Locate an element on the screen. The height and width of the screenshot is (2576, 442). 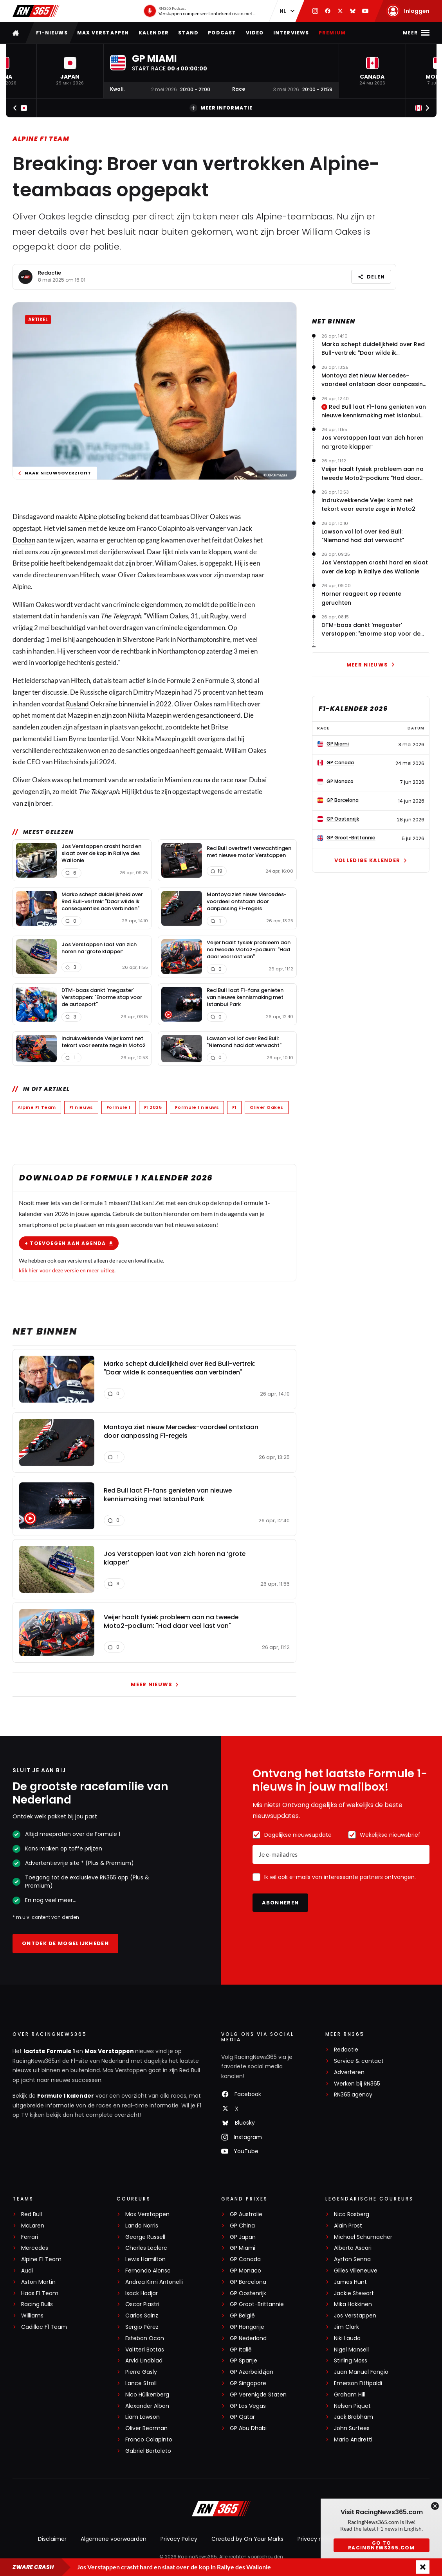
Niki Lauda is located at coordinates (347, 2338).